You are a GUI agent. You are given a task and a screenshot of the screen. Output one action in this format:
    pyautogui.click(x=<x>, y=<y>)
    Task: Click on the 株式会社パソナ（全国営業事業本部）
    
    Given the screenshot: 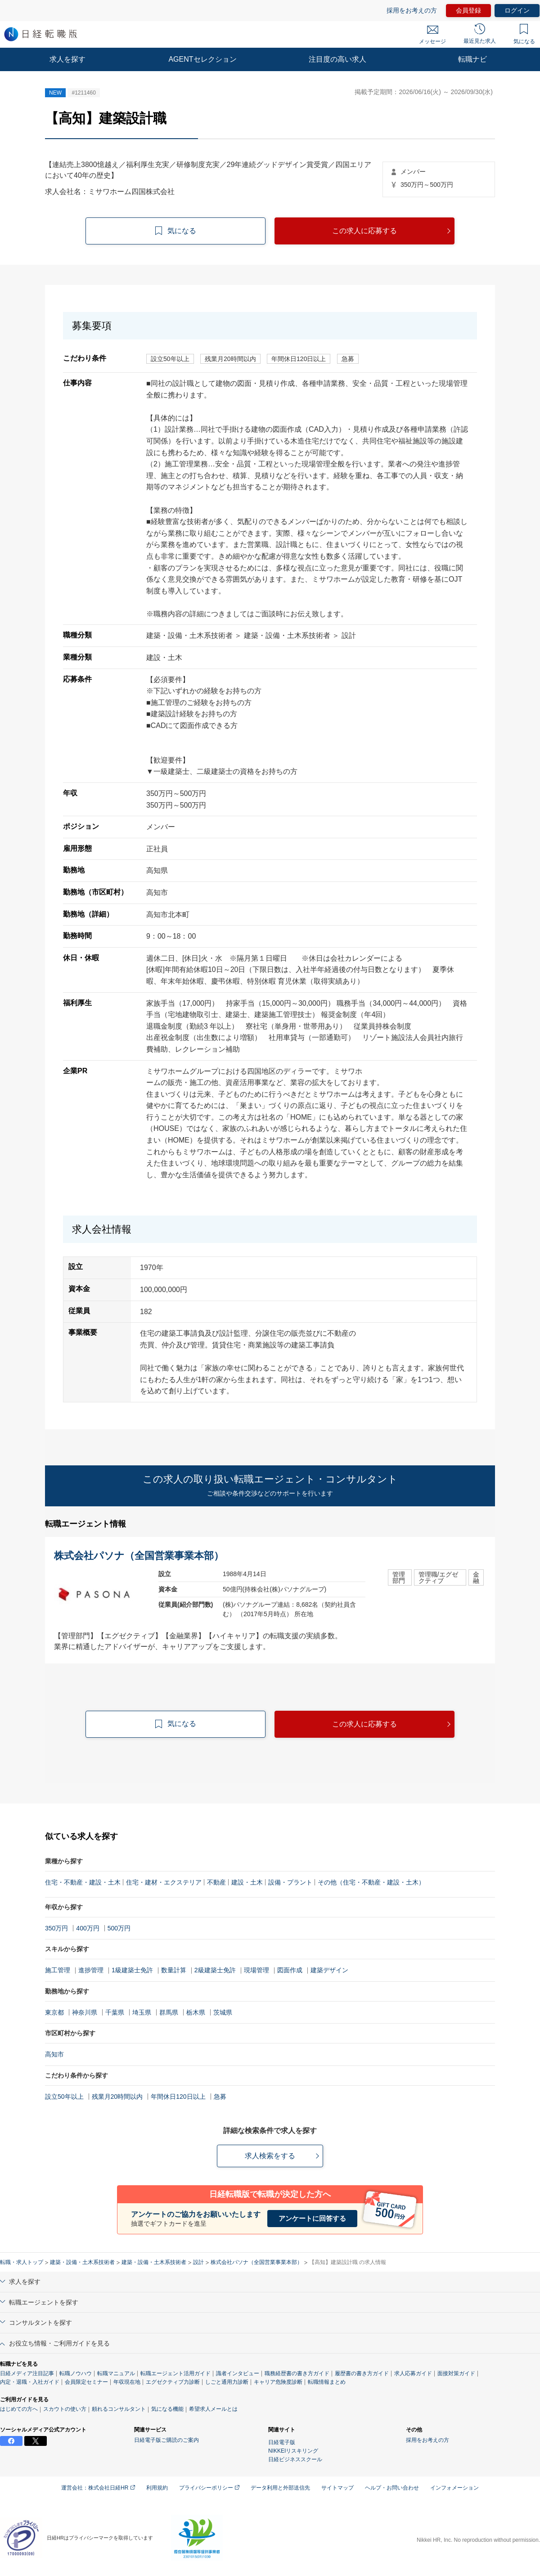 What is the action you would take?
    pyautogui.click(x=256, y=2262)
    